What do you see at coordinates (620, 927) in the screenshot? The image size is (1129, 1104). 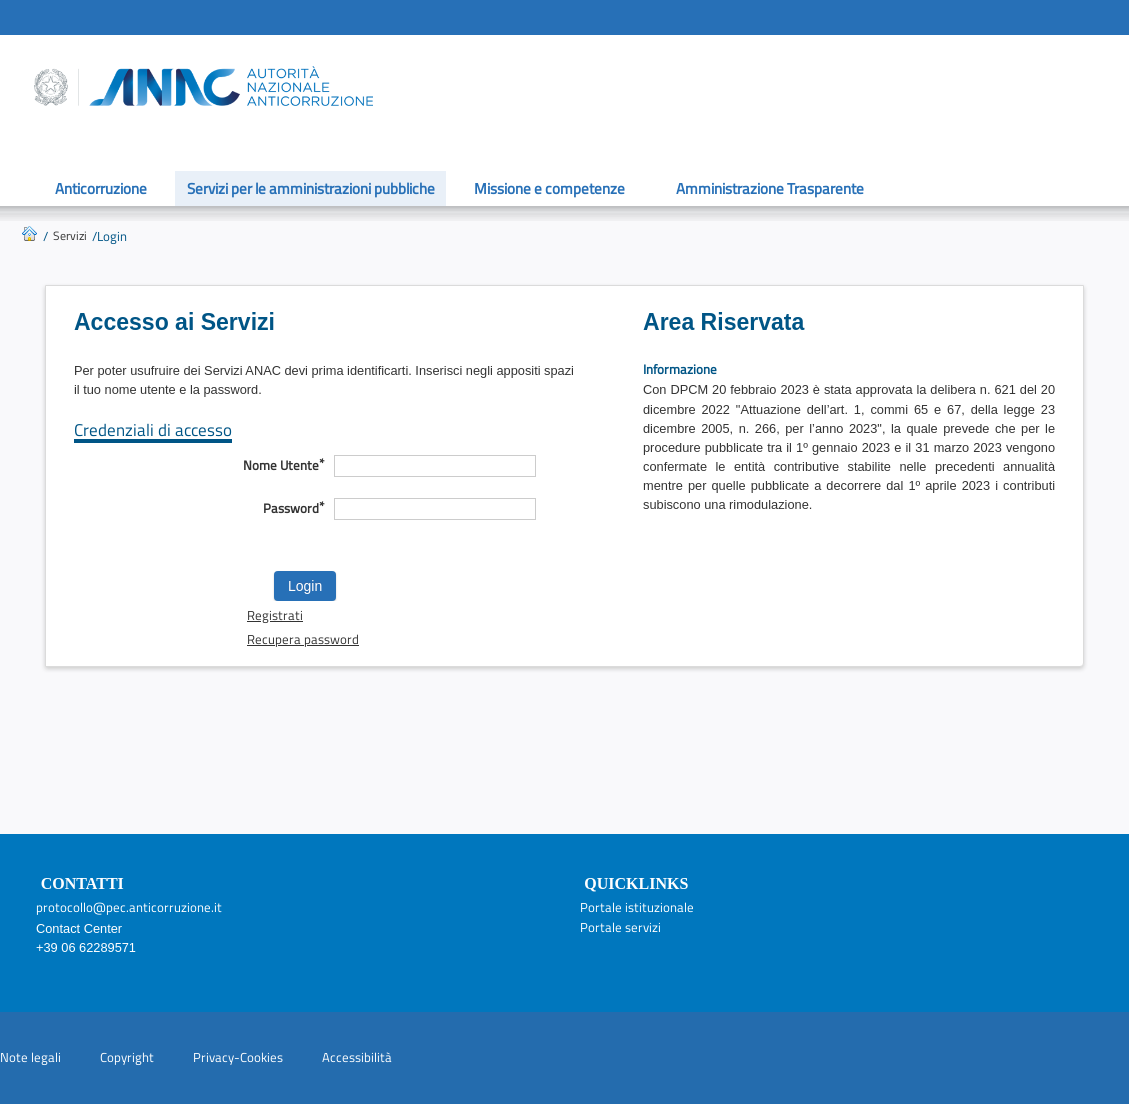 I see `Portale servizi` at bounding box center [620, 927].